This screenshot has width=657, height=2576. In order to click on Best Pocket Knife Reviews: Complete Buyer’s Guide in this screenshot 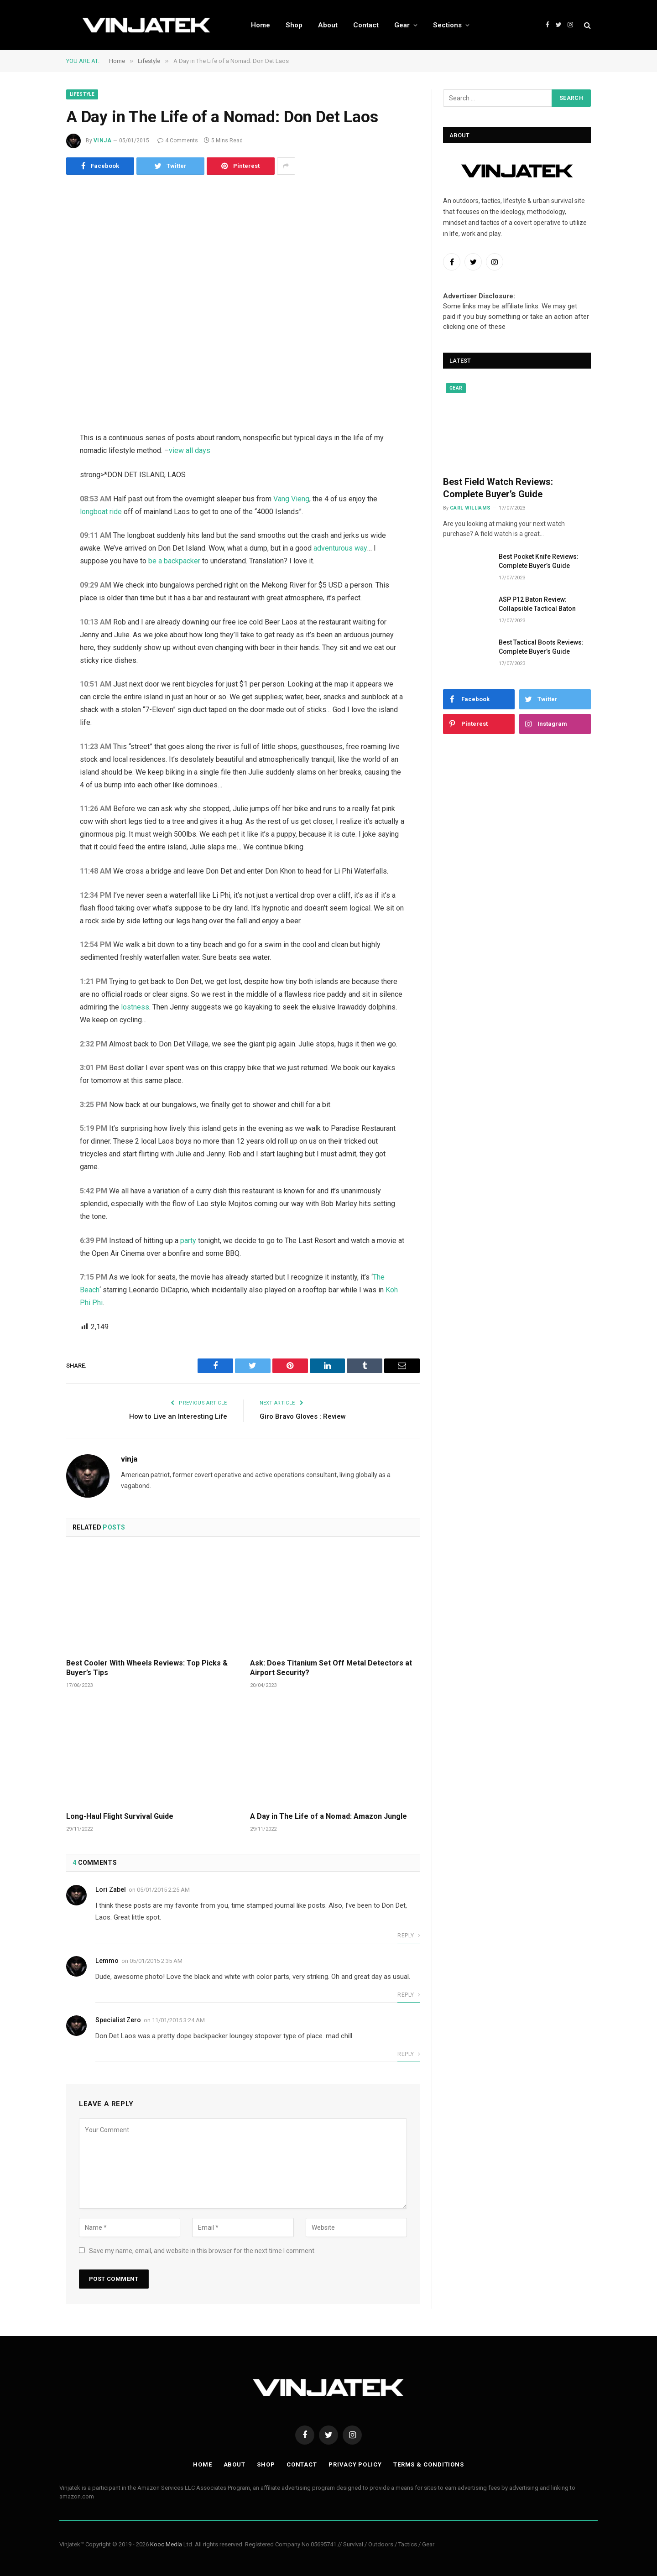, I will do `click(539, 561)`.